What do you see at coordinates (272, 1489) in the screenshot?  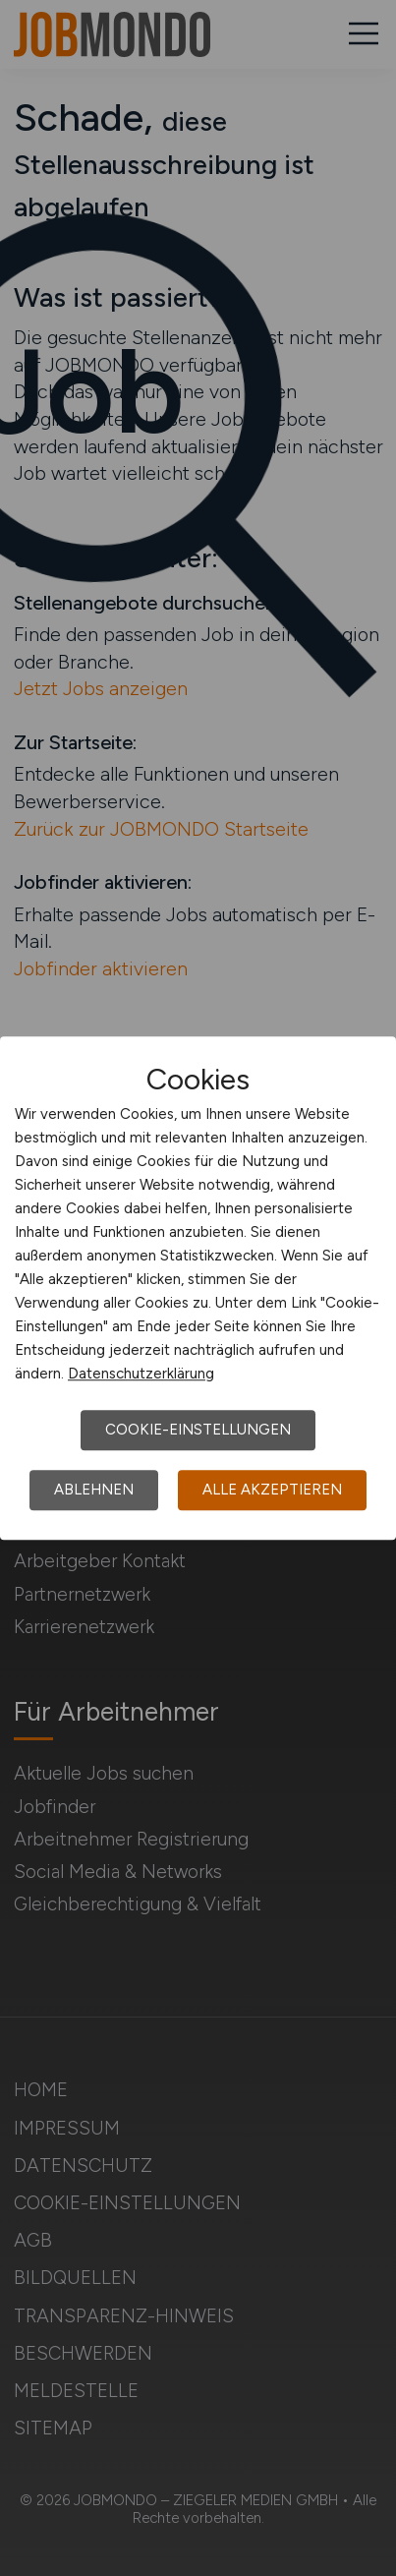 I see `Alle akzeptieren` at bounding box center [272, 1489].